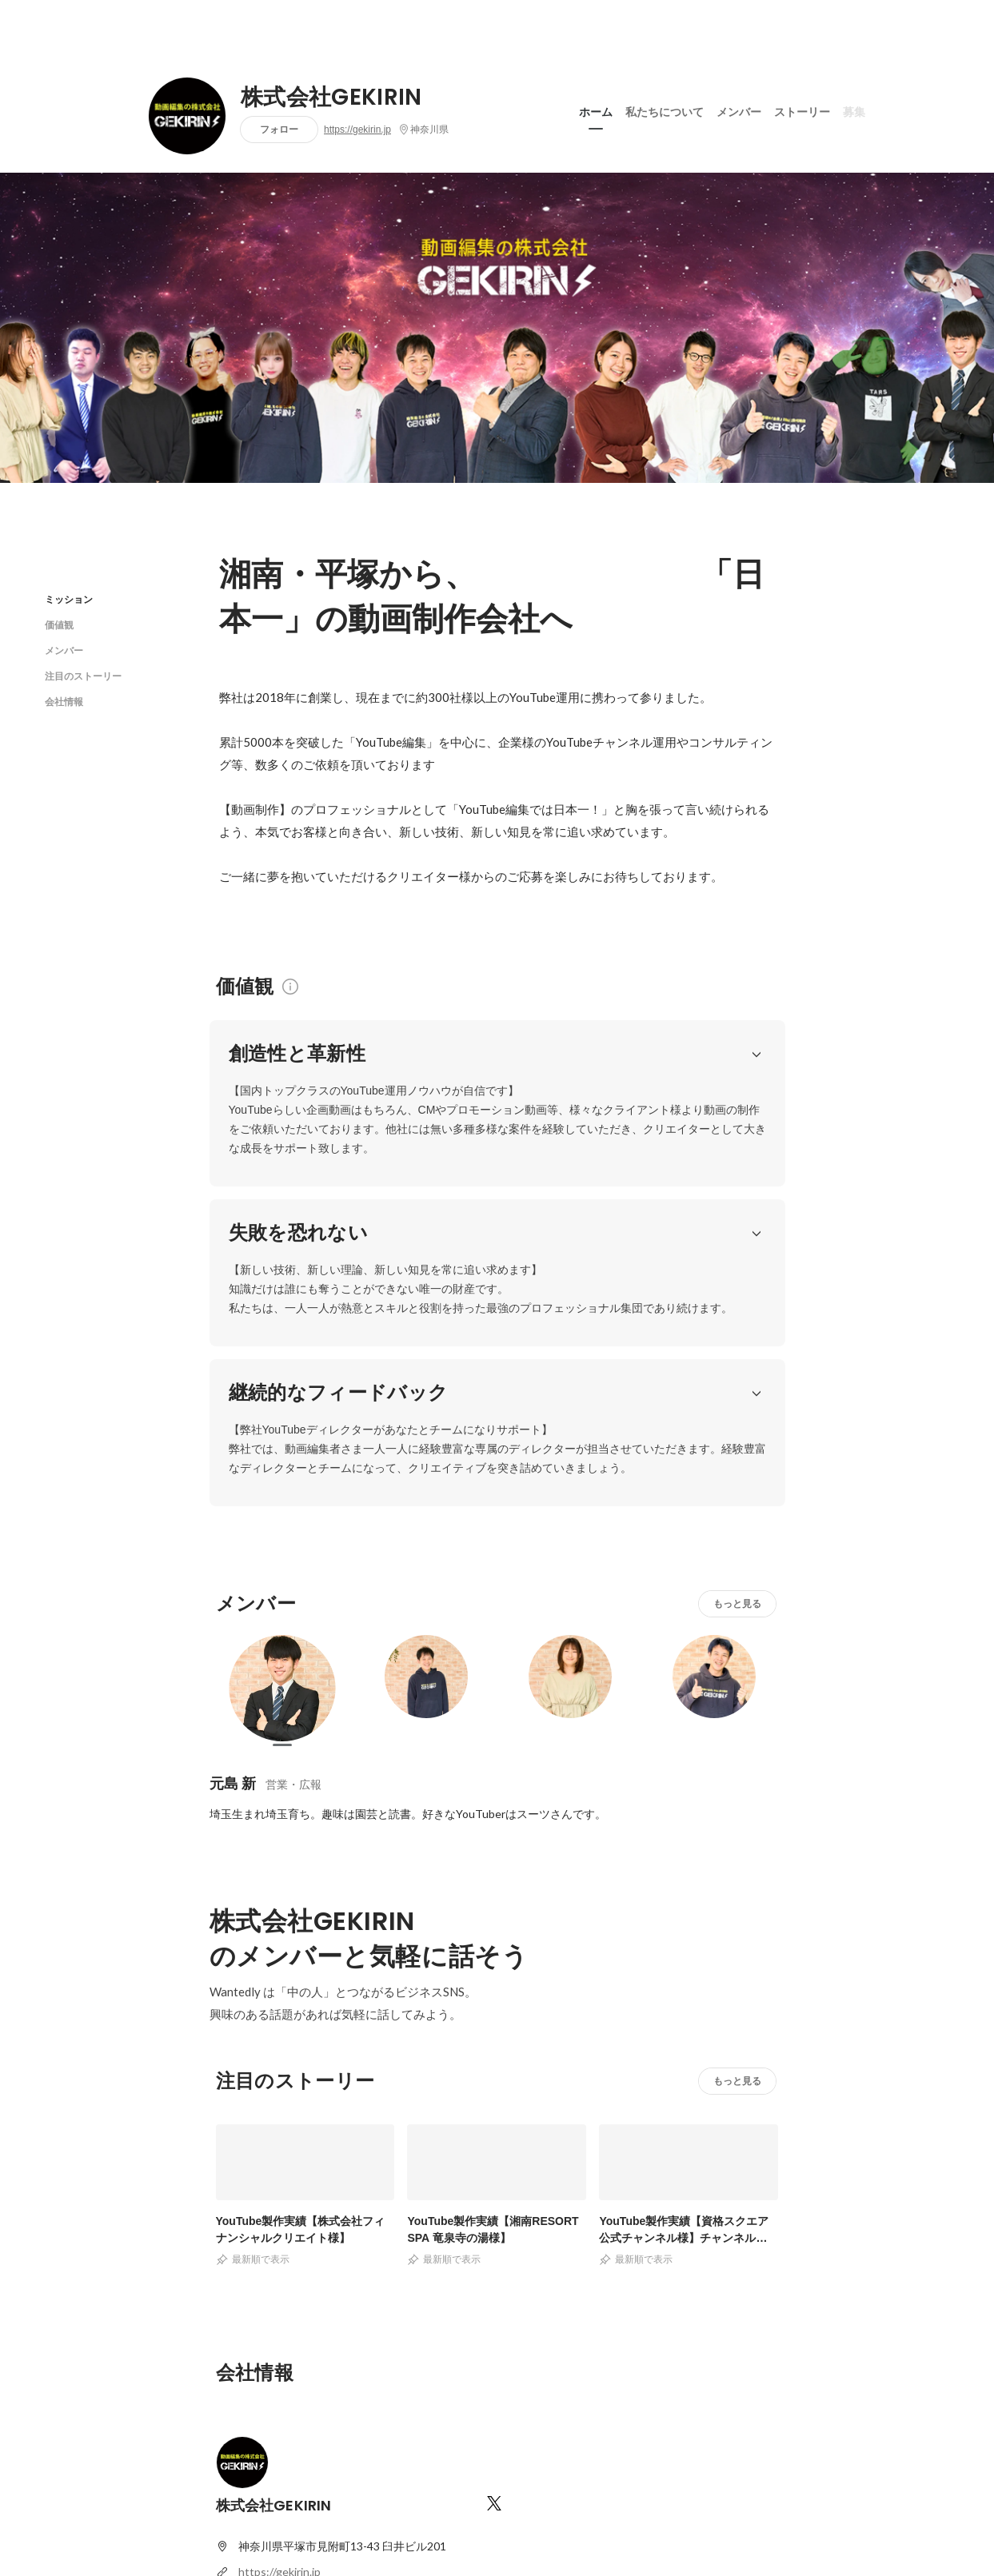 This screenshot has width=994, height=2576. I want to click on ホーム, so click(596, 111).